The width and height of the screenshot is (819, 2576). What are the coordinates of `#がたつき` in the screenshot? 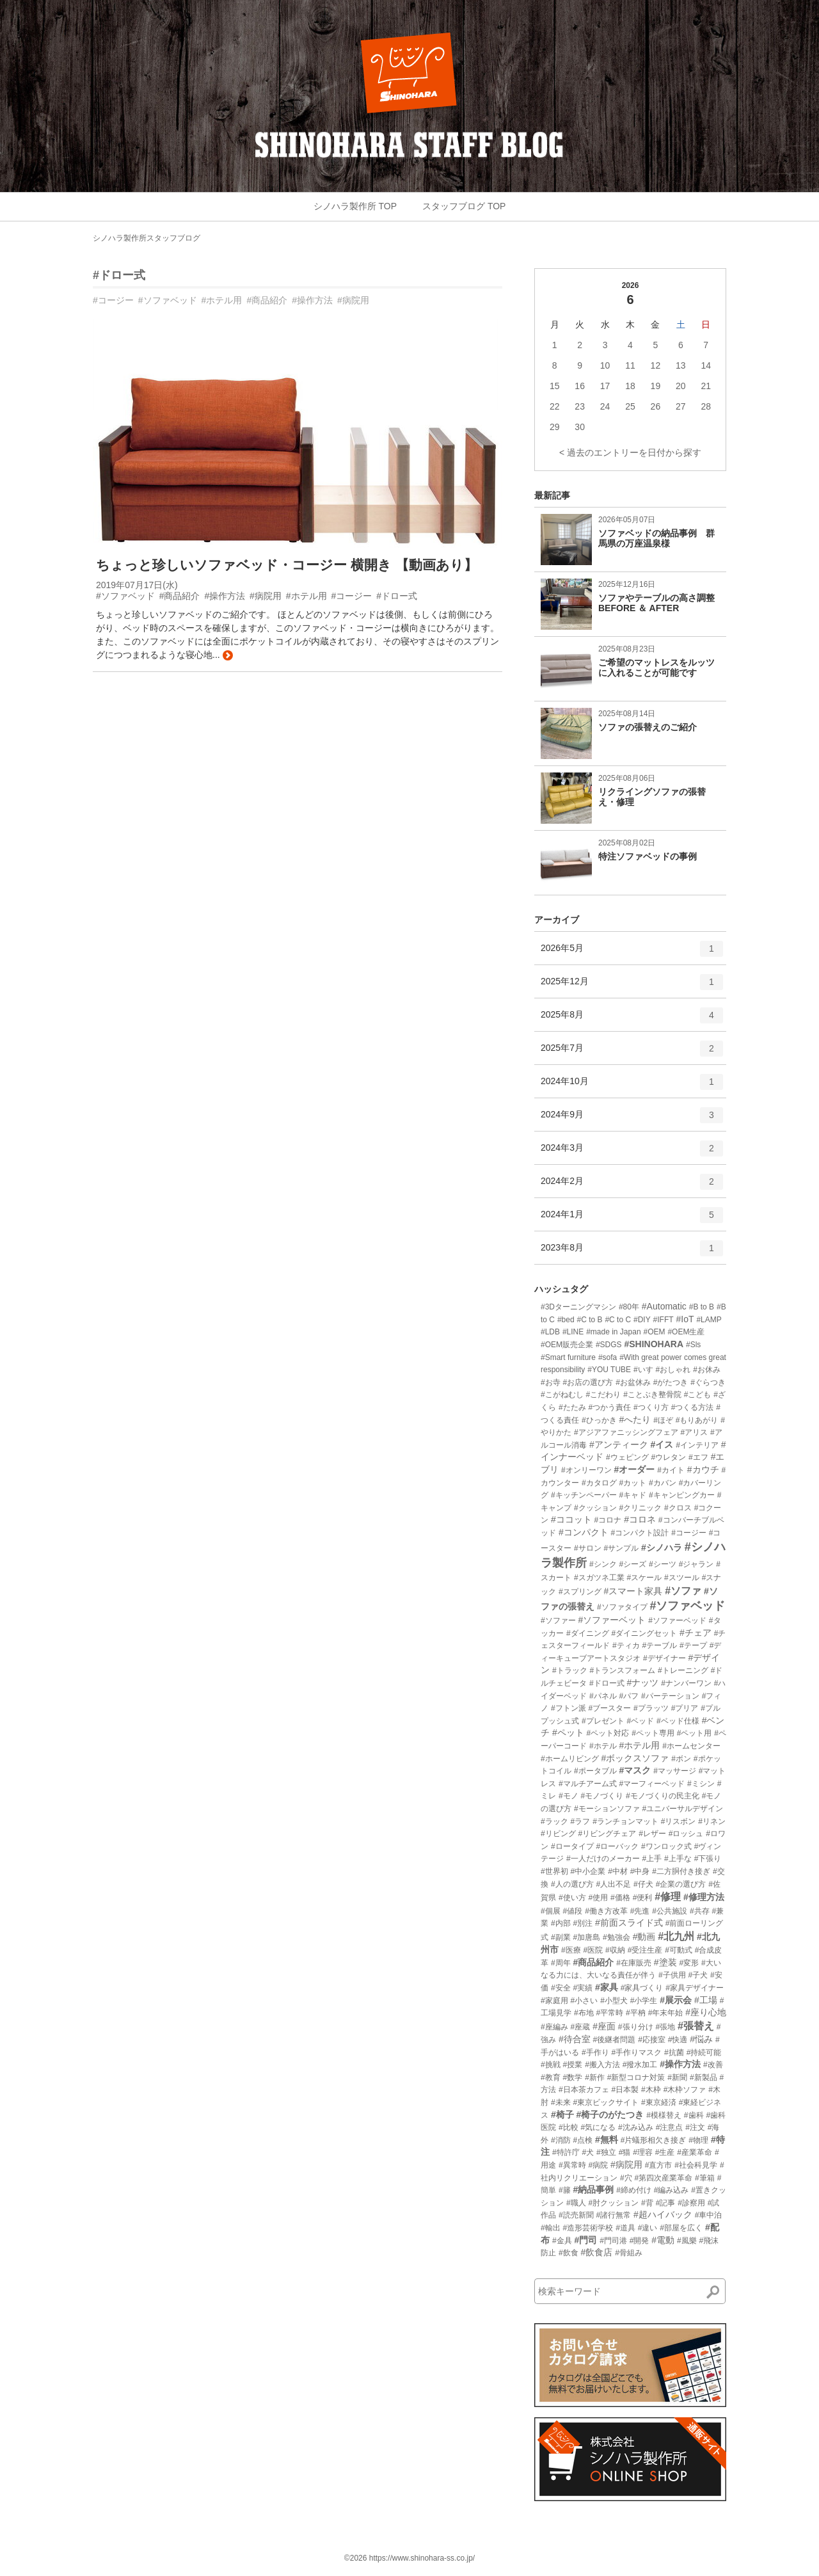 It's located at (670, 1382).